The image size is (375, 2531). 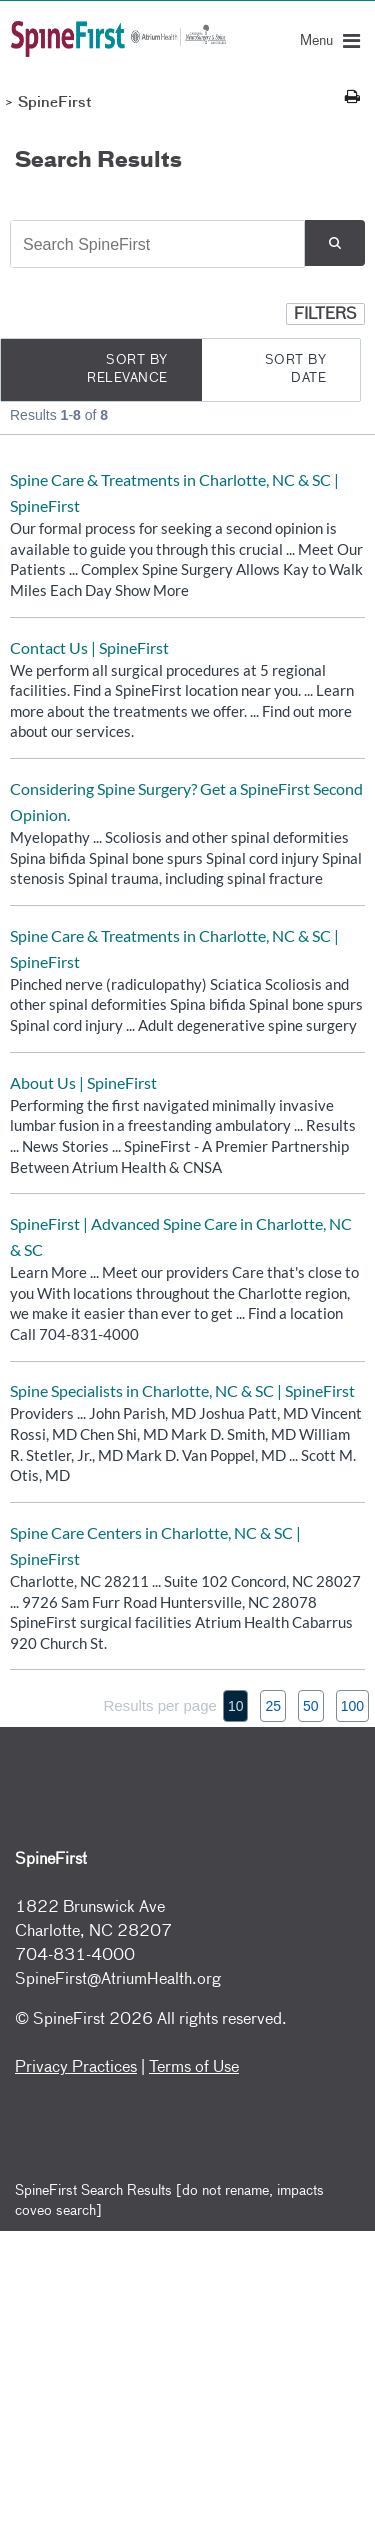 I want to click on Terms of Use, so click(x=194, y=2068).